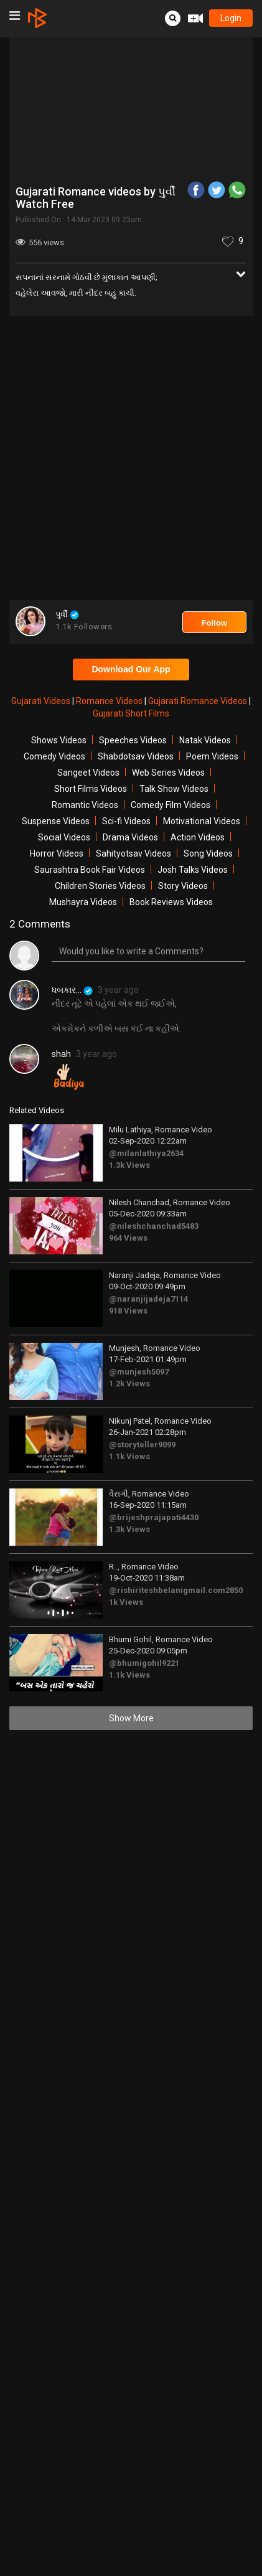  I want to click on Sci-fi Videos, so click(126, 821).